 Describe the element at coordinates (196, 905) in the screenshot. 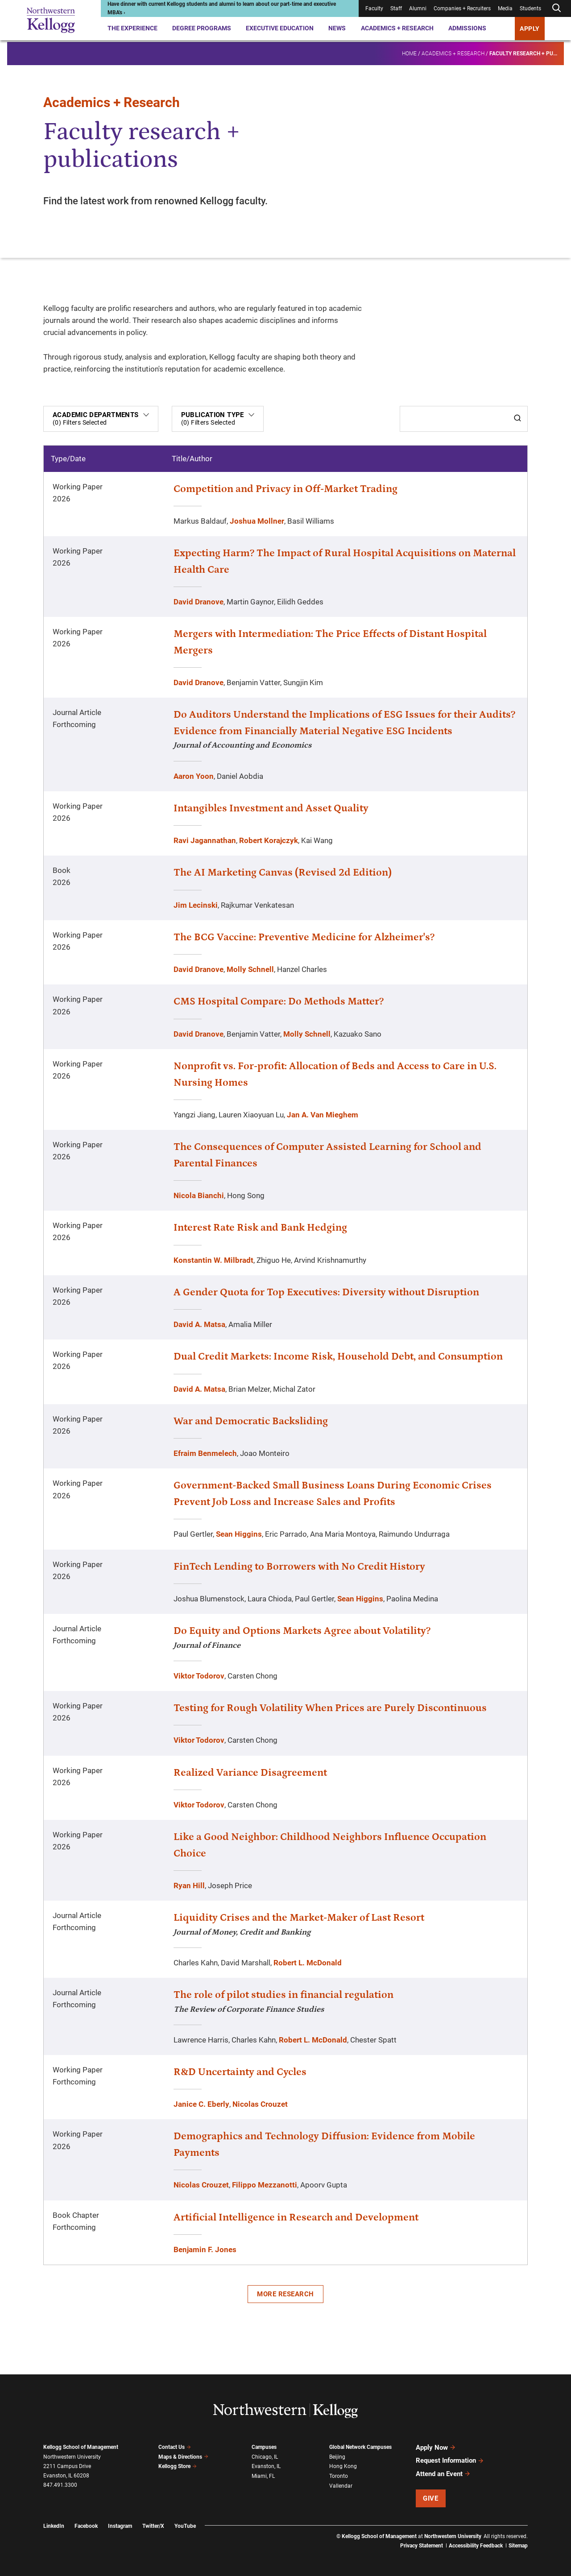

I see `Jim Lecinski` at that location.